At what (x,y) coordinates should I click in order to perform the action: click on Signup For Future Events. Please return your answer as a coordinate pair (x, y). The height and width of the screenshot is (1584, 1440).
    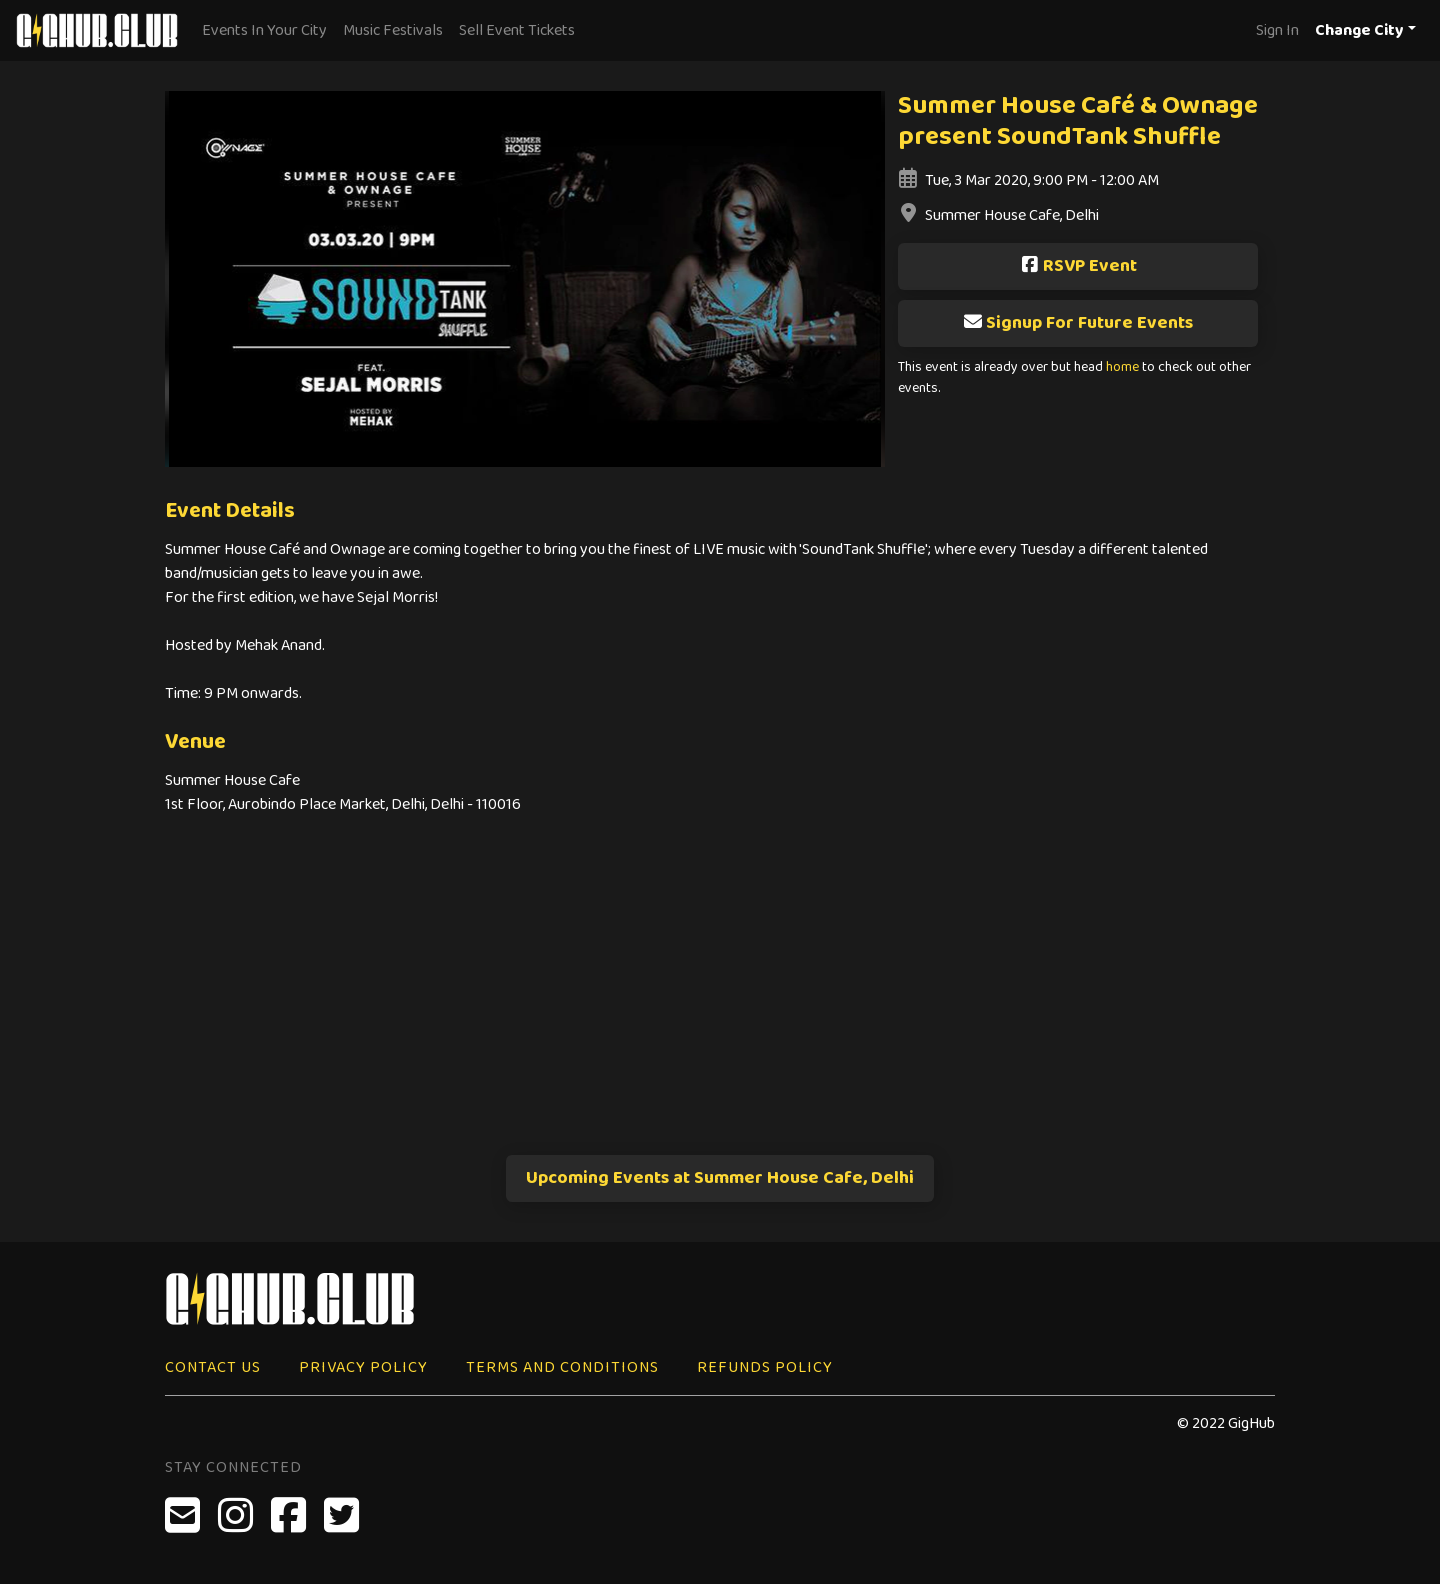
    Looking at the image, I should click on (1078, 323).